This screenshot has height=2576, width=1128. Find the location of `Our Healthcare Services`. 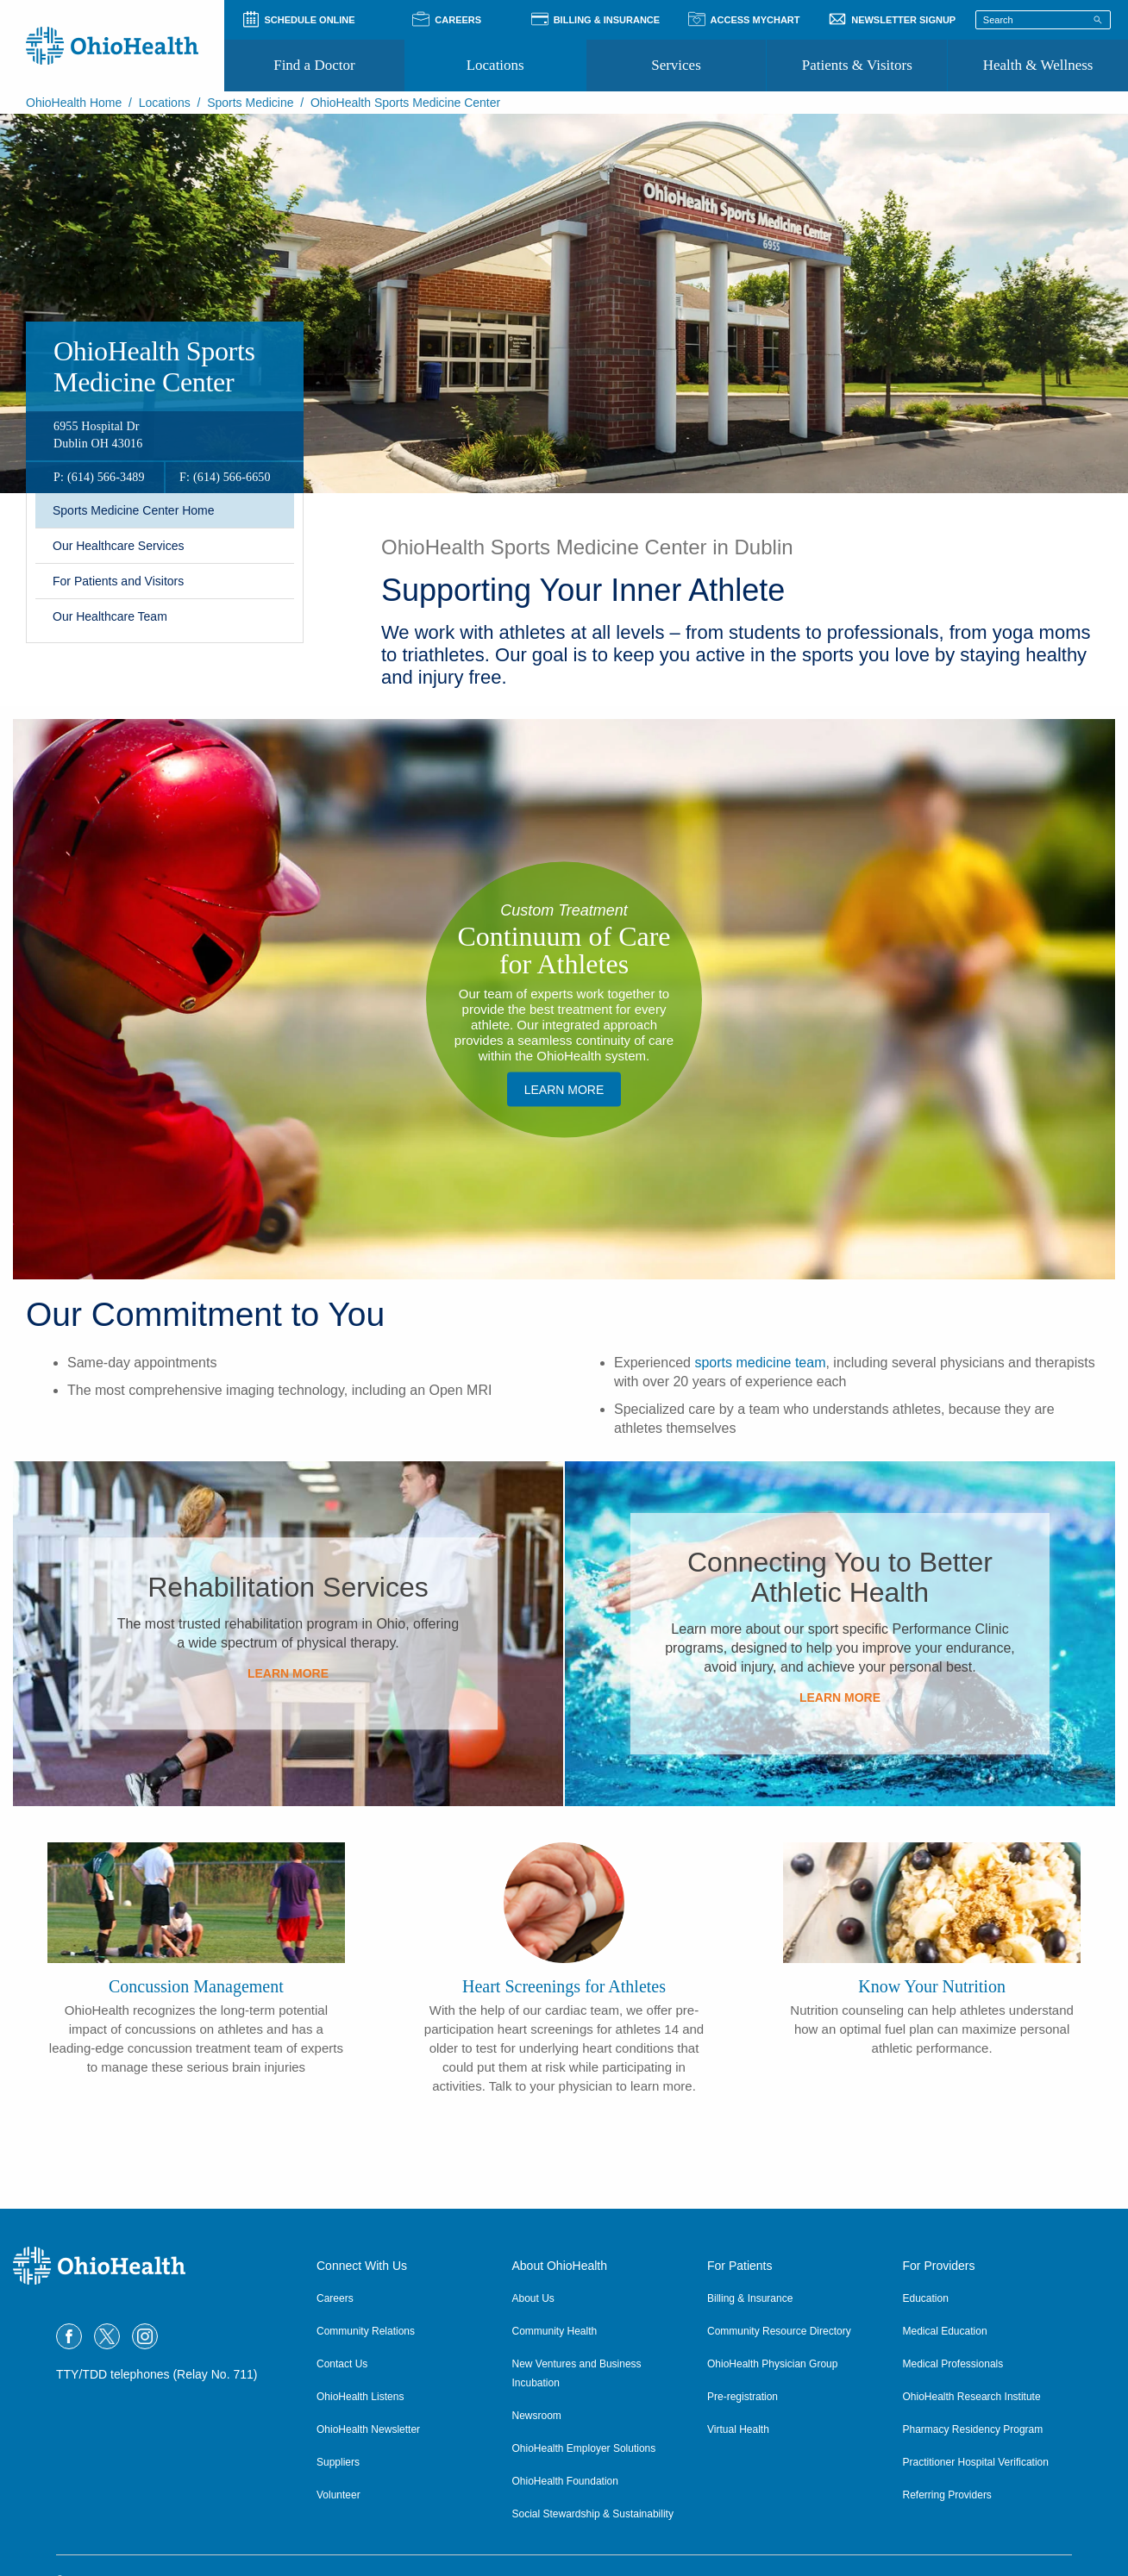

Our Healthcare Services is located at coordinates (119, 546).